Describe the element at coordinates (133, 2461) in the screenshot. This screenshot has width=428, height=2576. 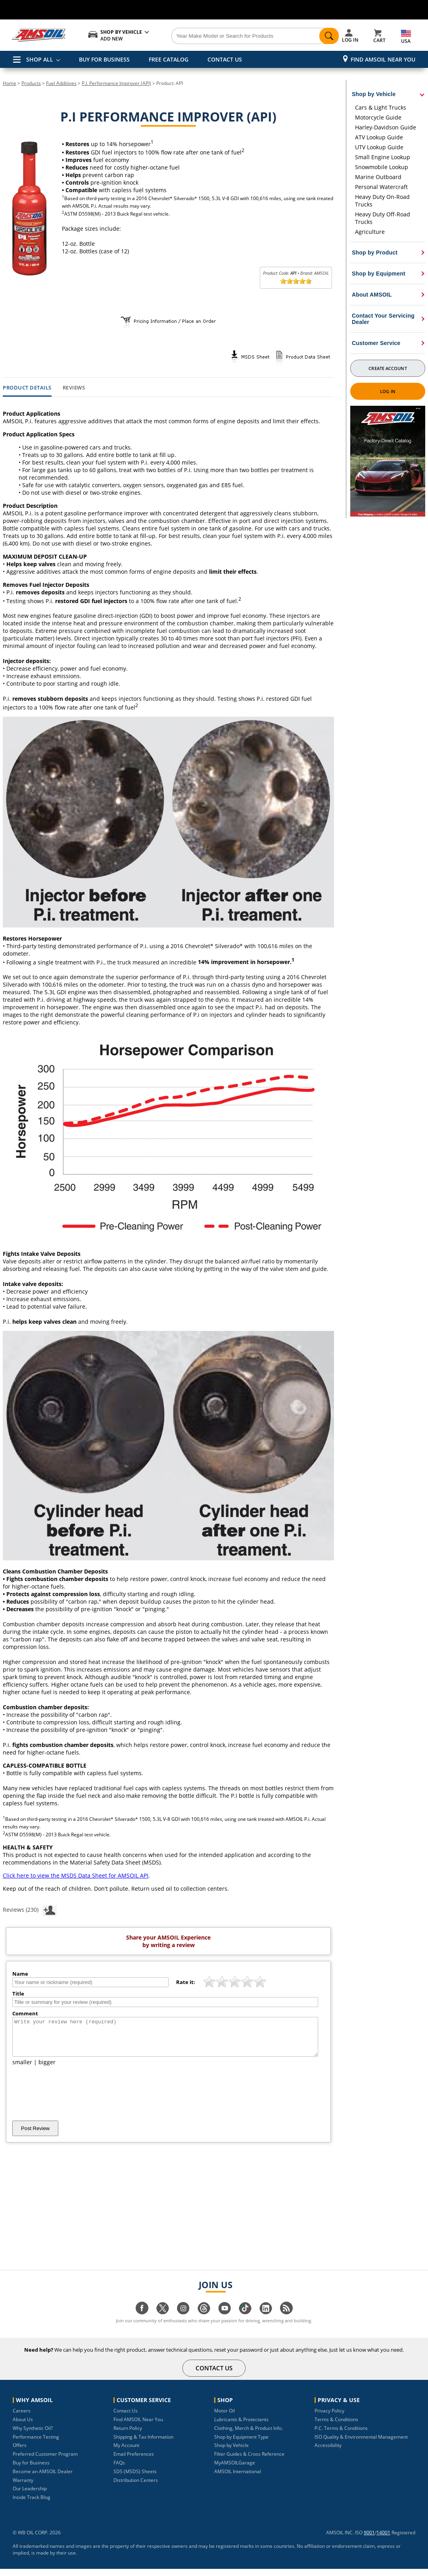
I see `Email Preferences` at that location.